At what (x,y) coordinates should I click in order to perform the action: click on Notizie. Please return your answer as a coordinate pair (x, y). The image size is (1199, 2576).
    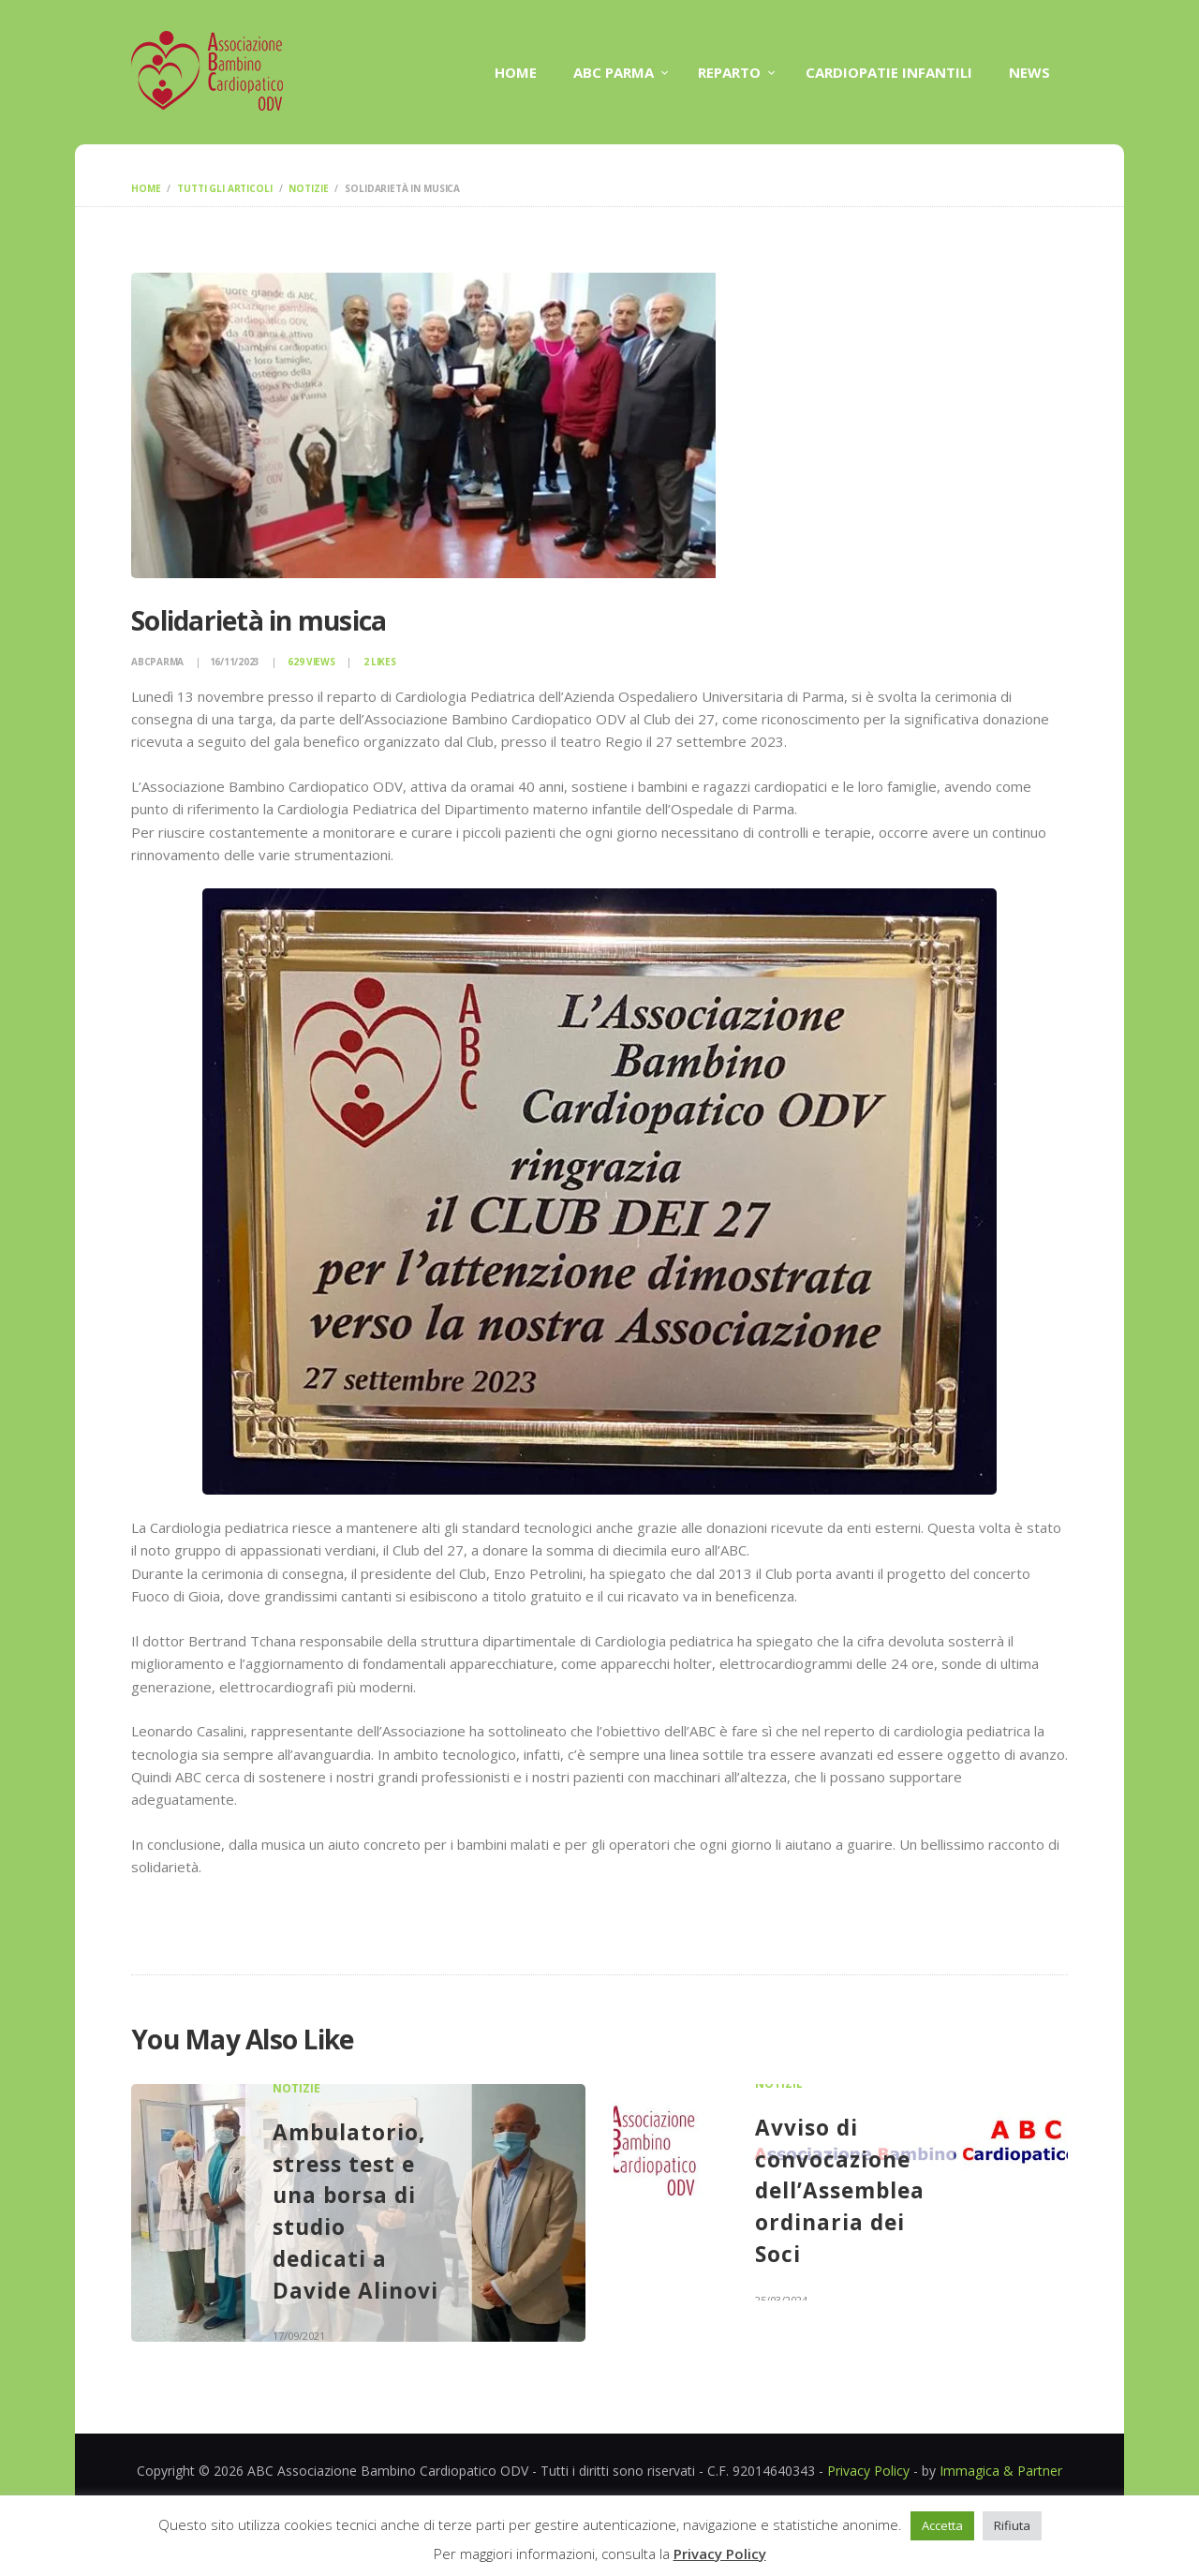
    Looking at the image, I should click on (308, 188).